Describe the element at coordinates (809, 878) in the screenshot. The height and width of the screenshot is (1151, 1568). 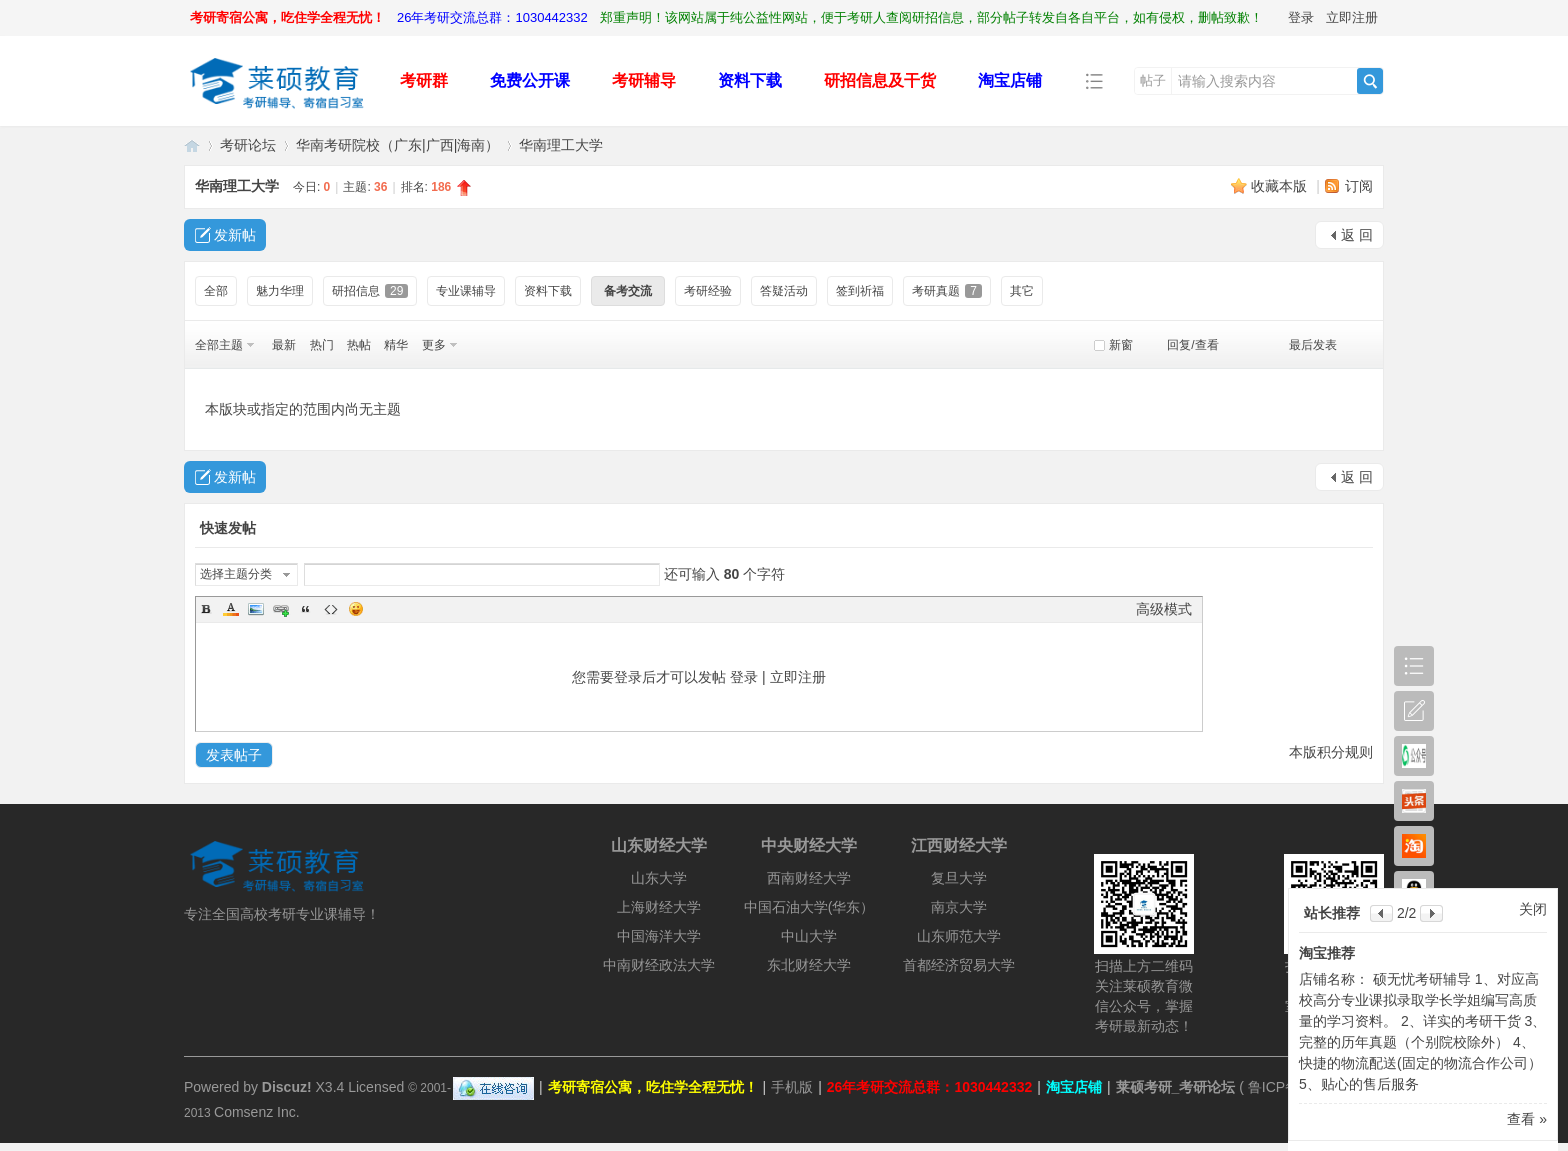
I see `西南财经大学` at that location.